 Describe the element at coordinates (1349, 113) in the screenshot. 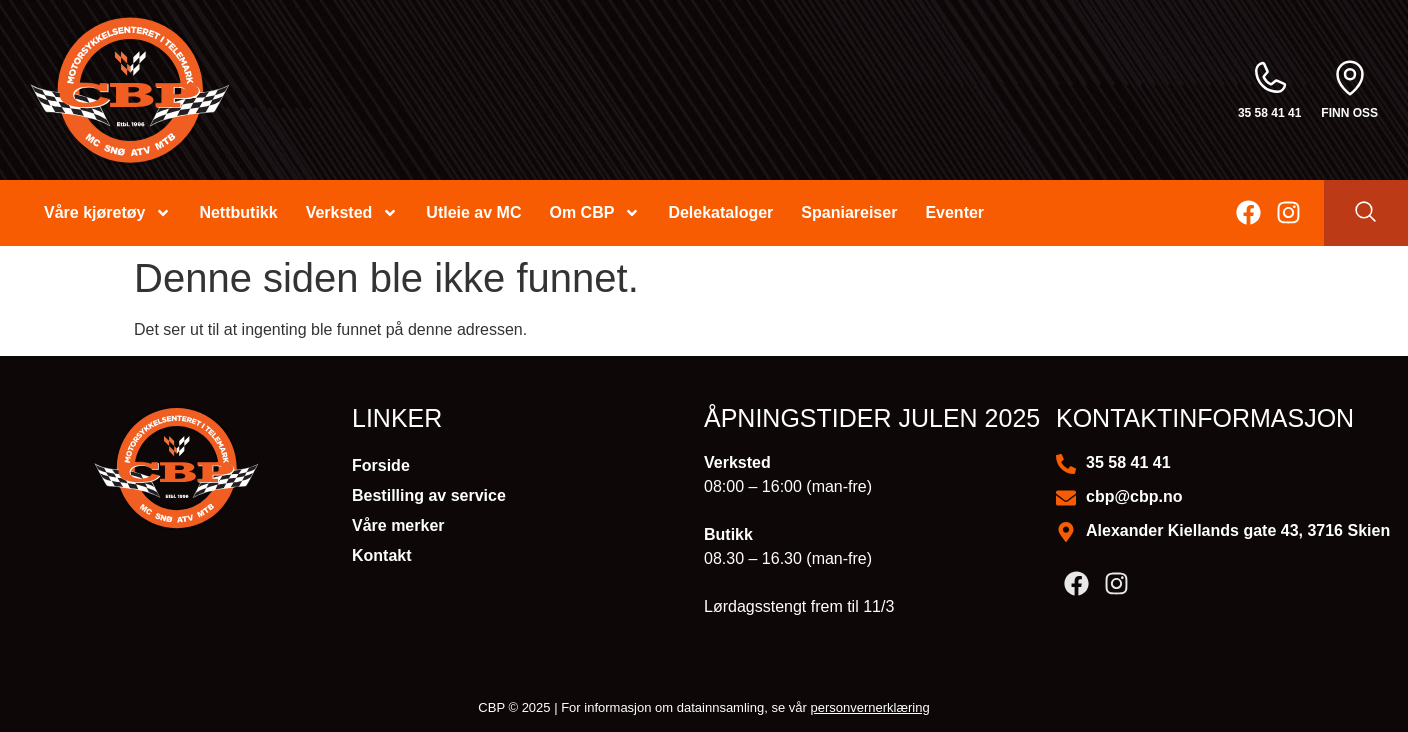

I see `finn oss` at that location.